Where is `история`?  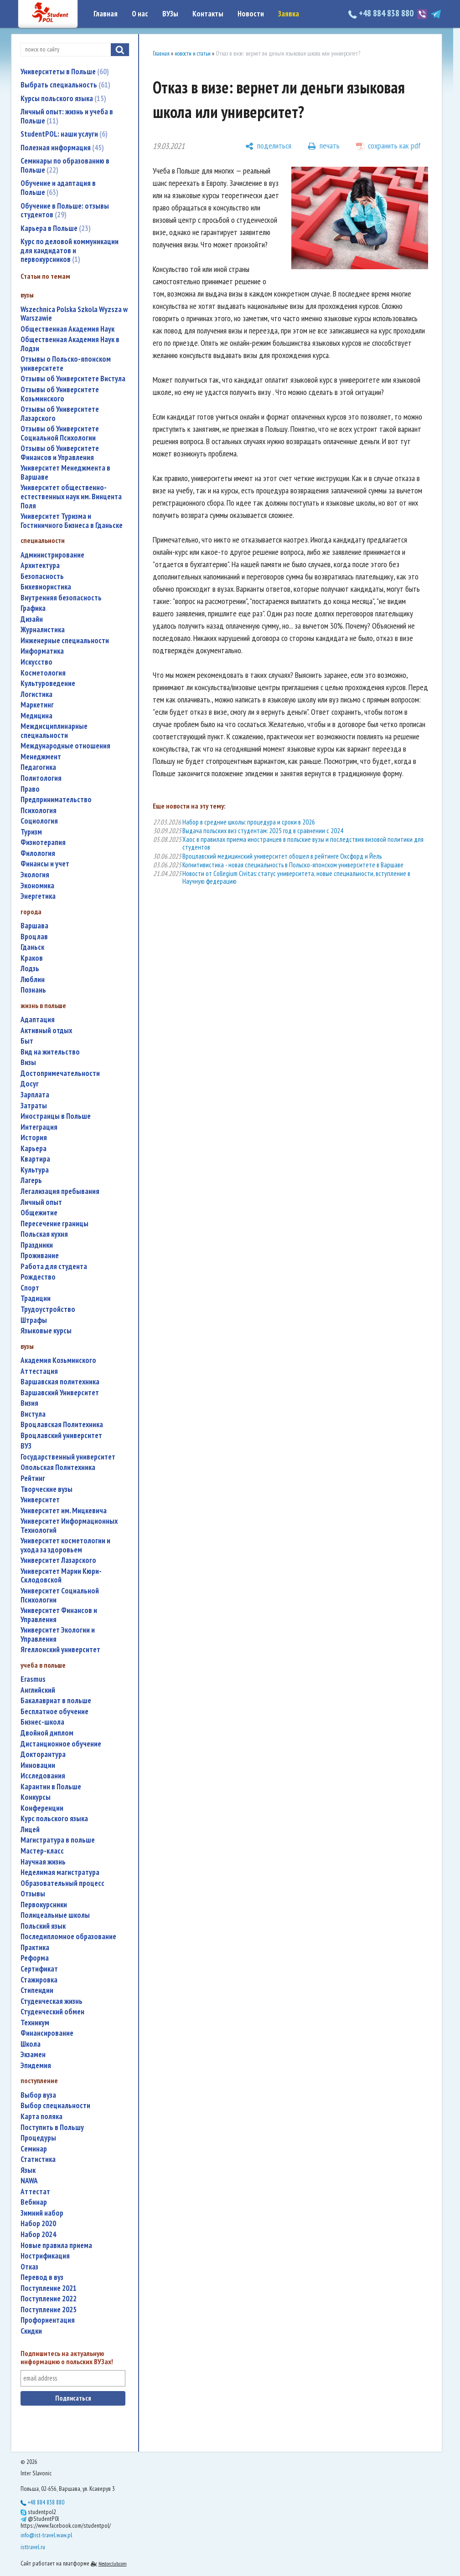
история is located at coordinates (34, 1137).